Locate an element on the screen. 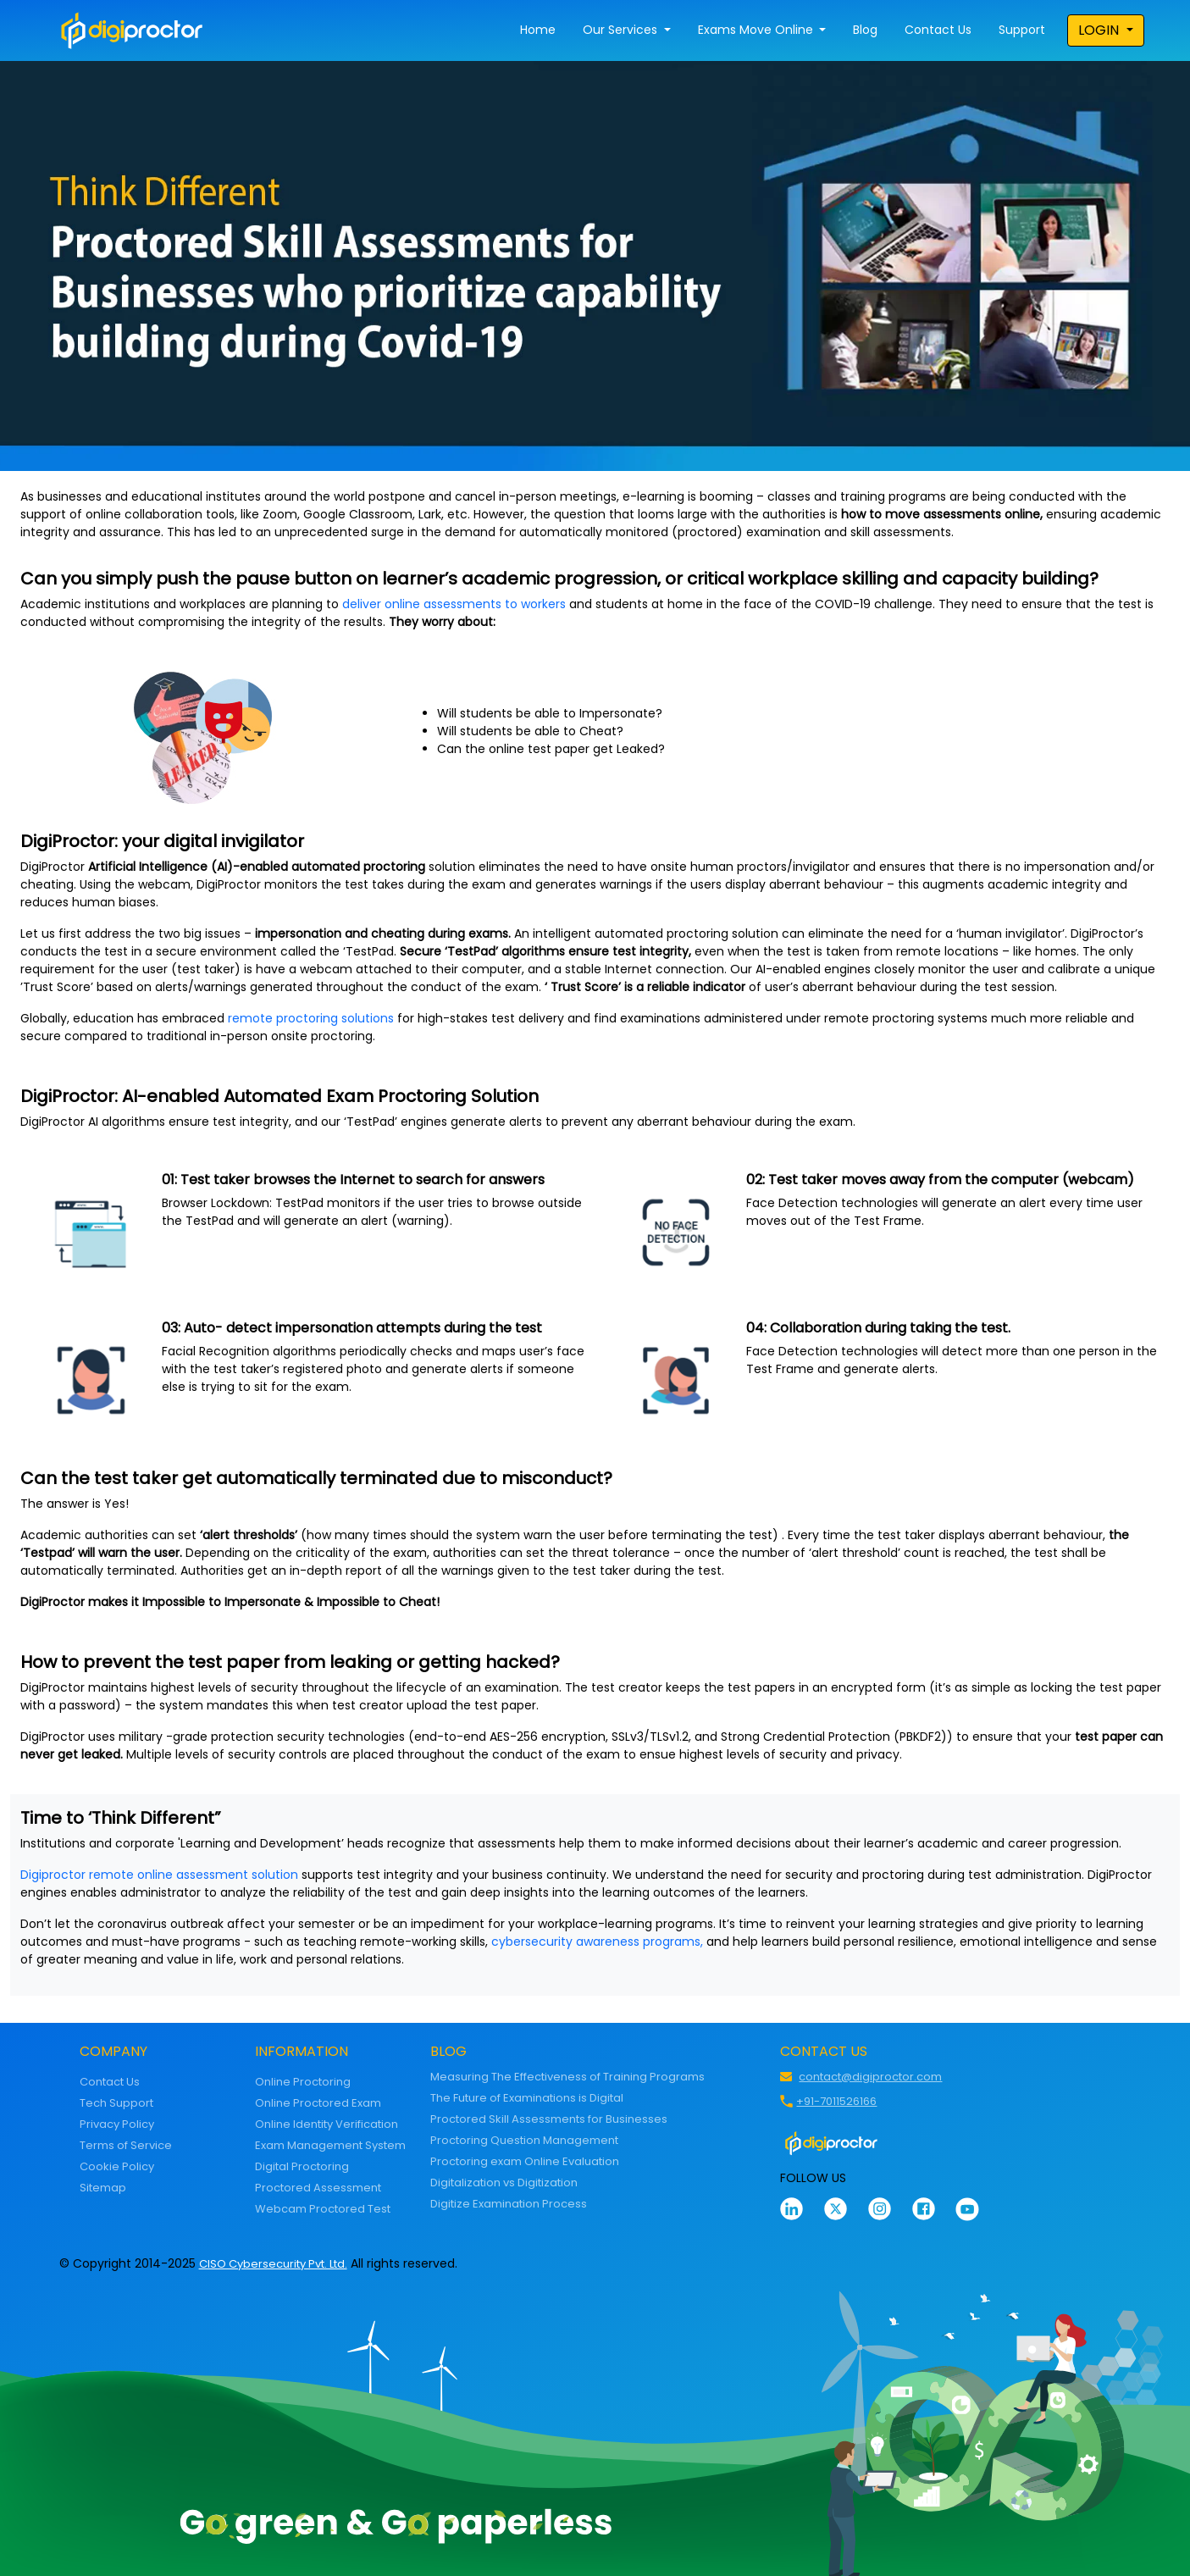 This screenshot has width=1190, height=2576. Online Proctored Exam is located at coordinates (318, 2103).